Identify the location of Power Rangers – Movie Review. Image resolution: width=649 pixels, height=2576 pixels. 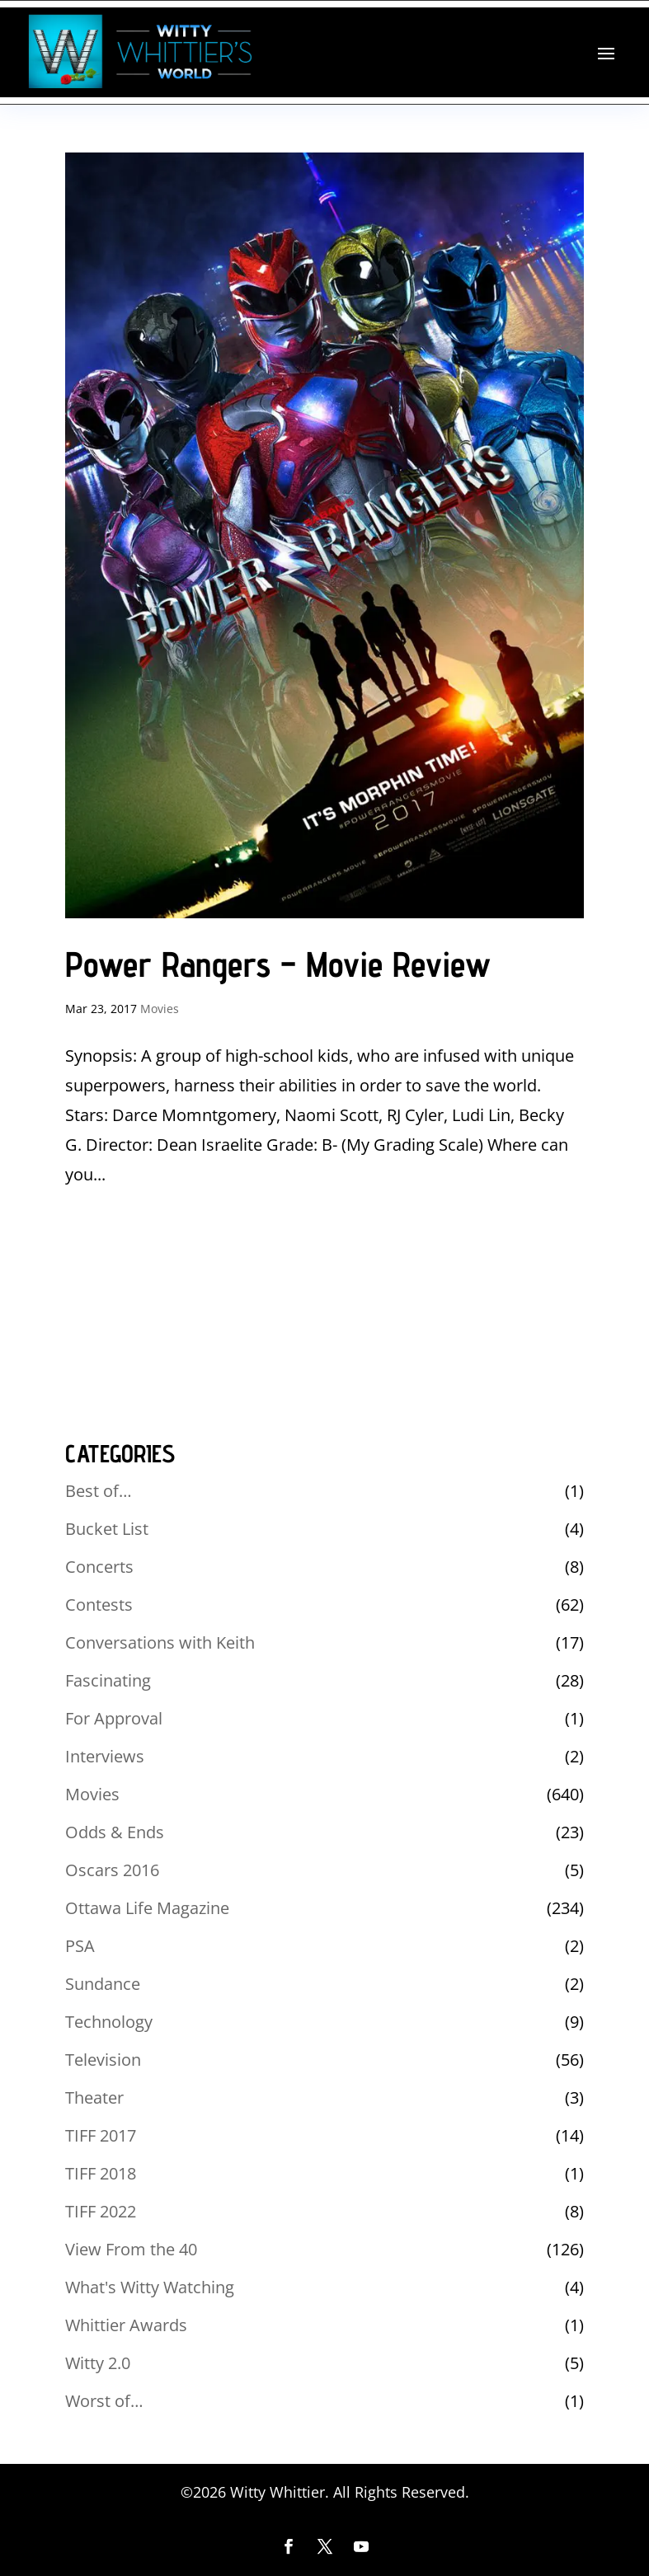
(278, 964).